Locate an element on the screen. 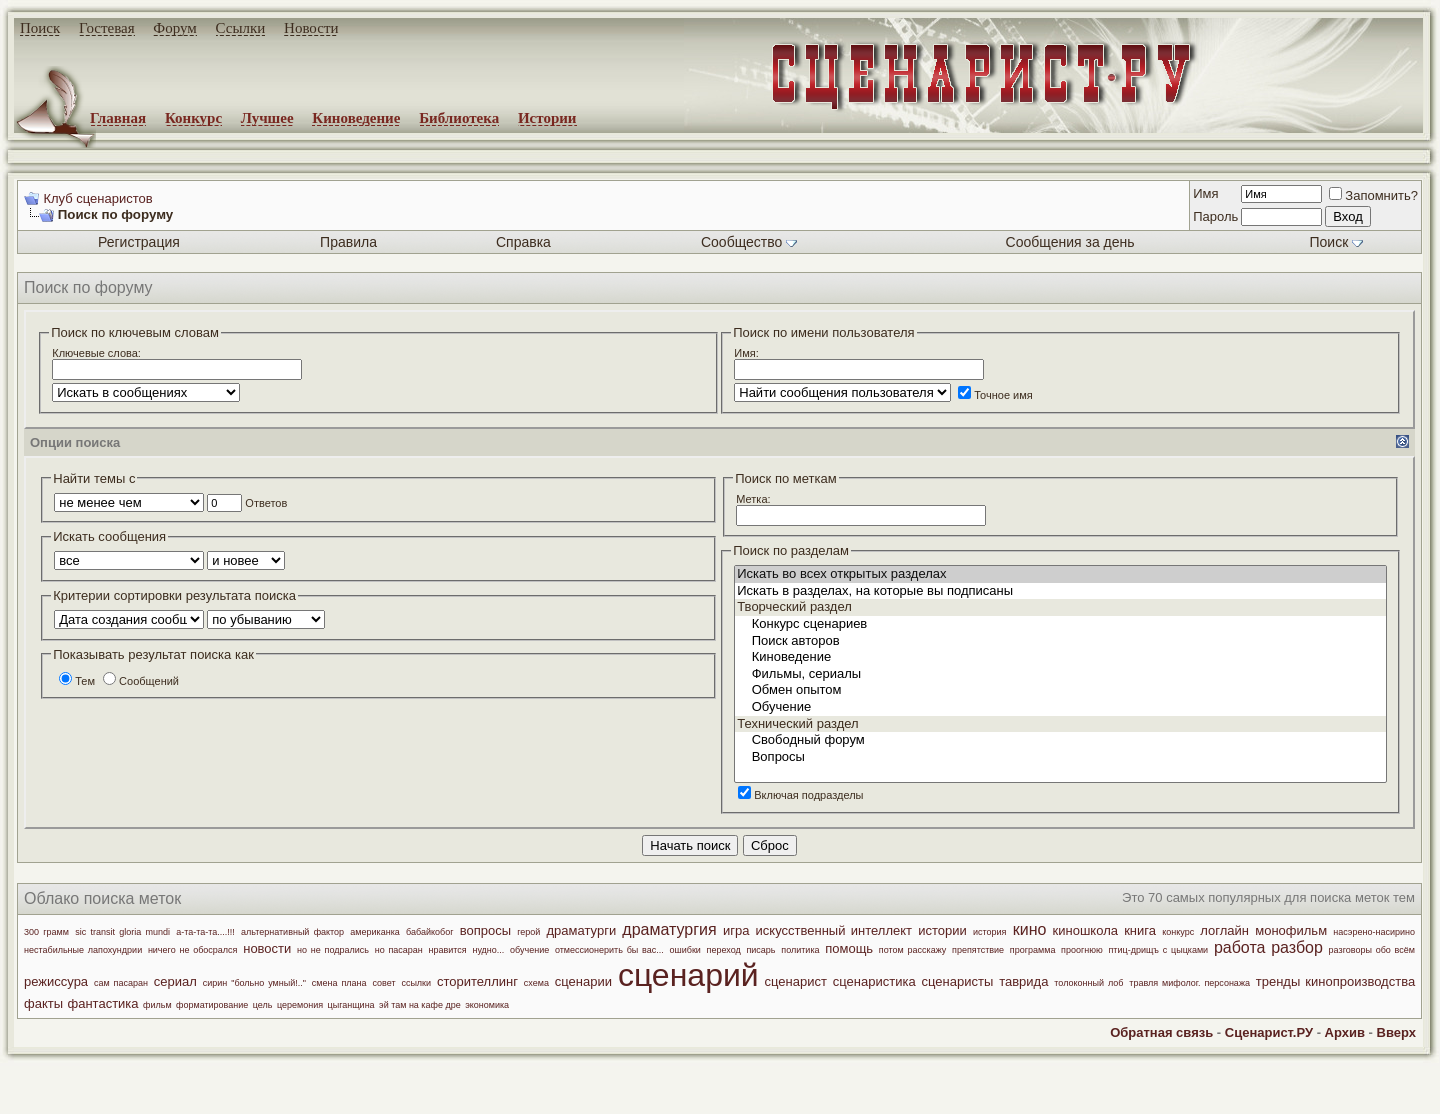  фильм is located at coordinates (157, 1005).